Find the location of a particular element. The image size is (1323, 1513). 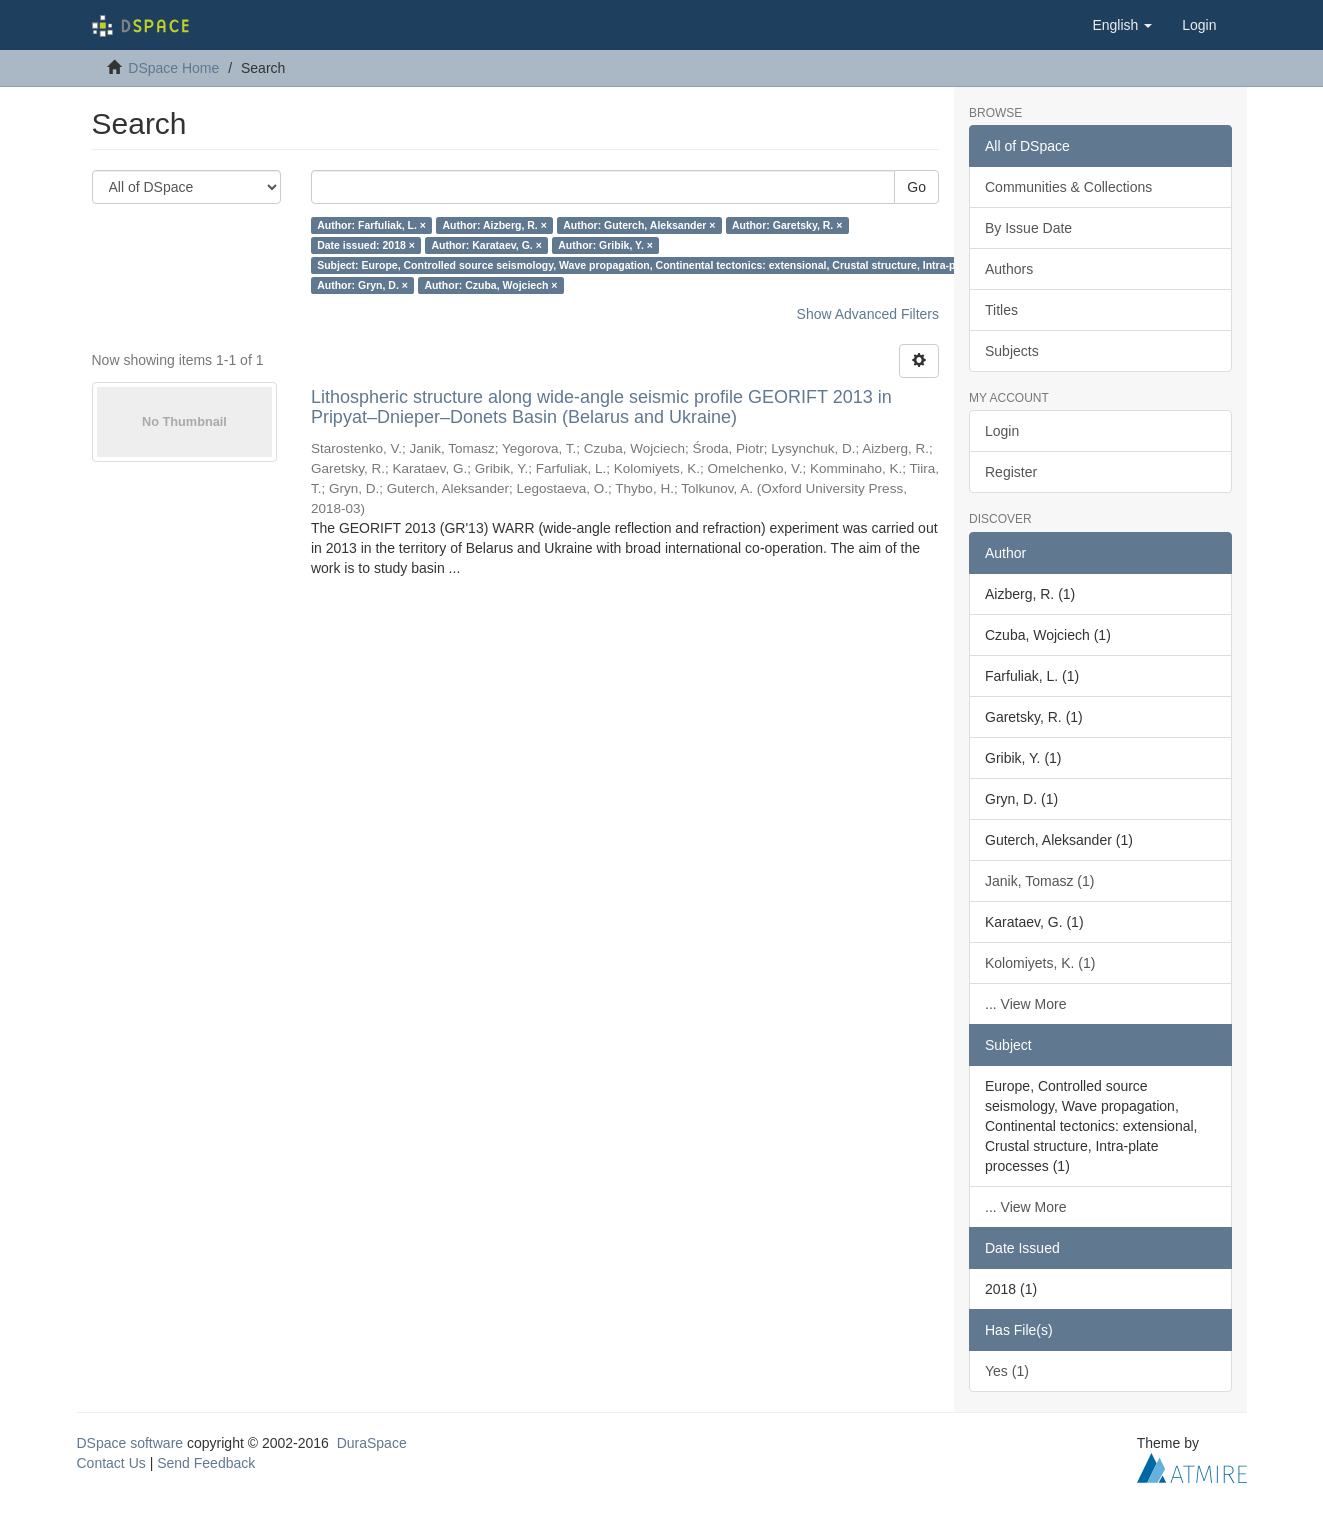

Contact Us is located at coordinates (111, 1463).